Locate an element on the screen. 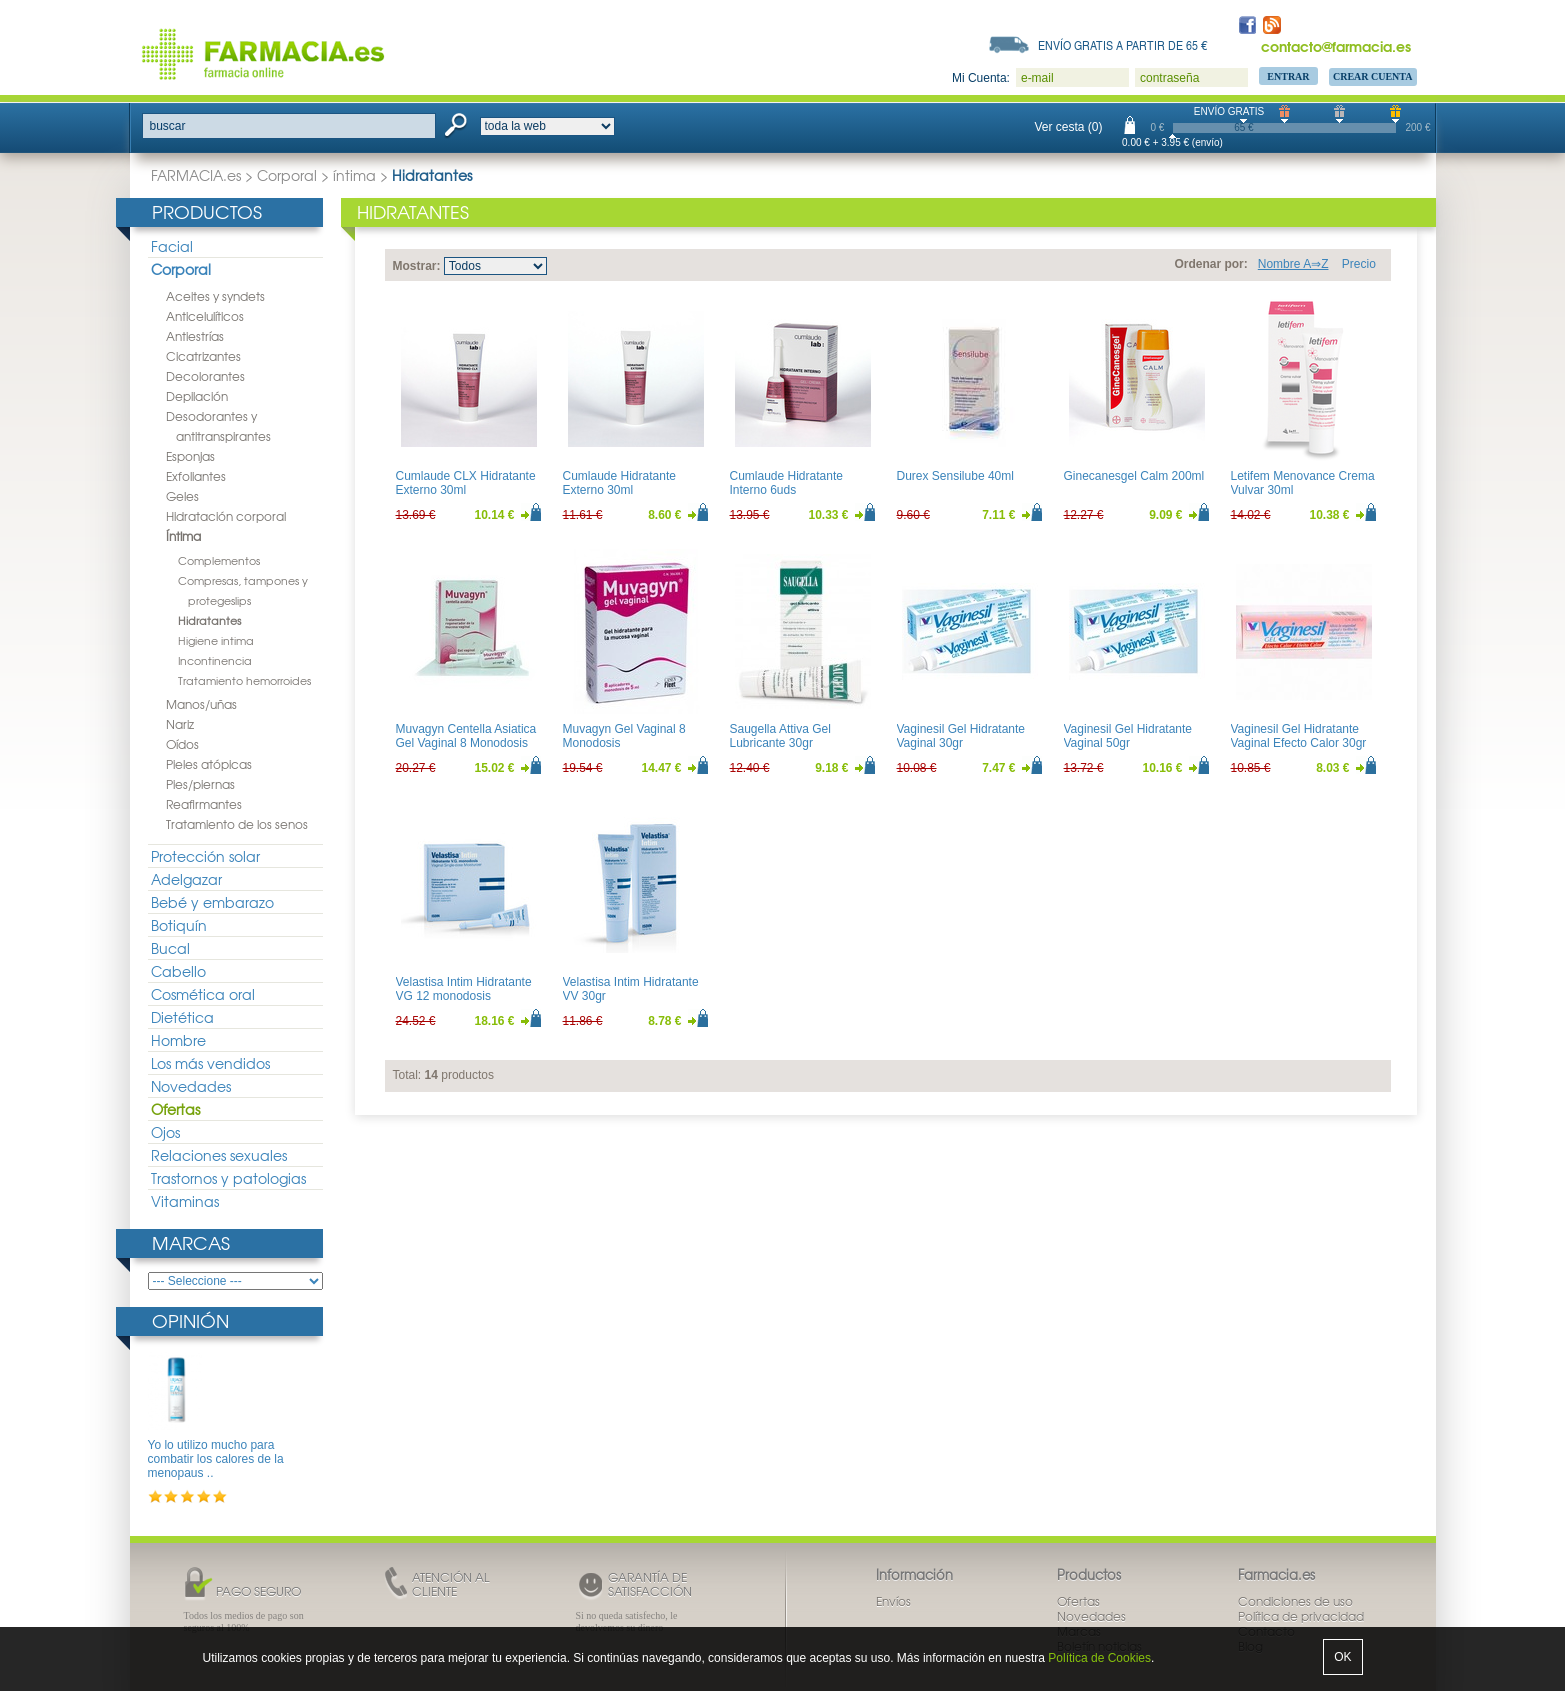 The image size is (1565, 1691). Botiquín is located at coordinates (179, 925).